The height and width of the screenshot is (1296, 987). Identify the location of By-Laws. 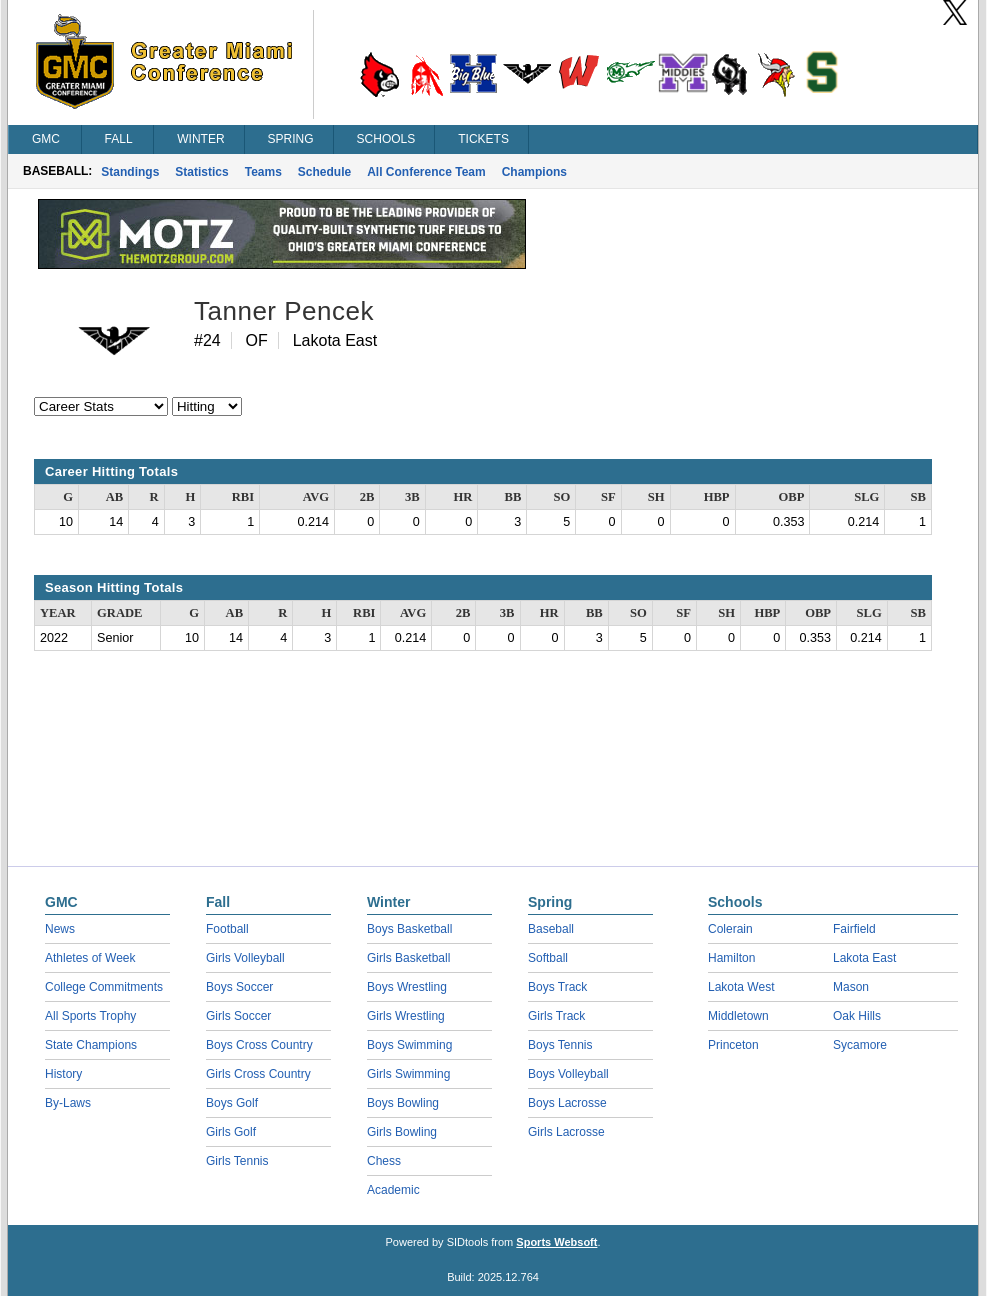
(68, 1103).